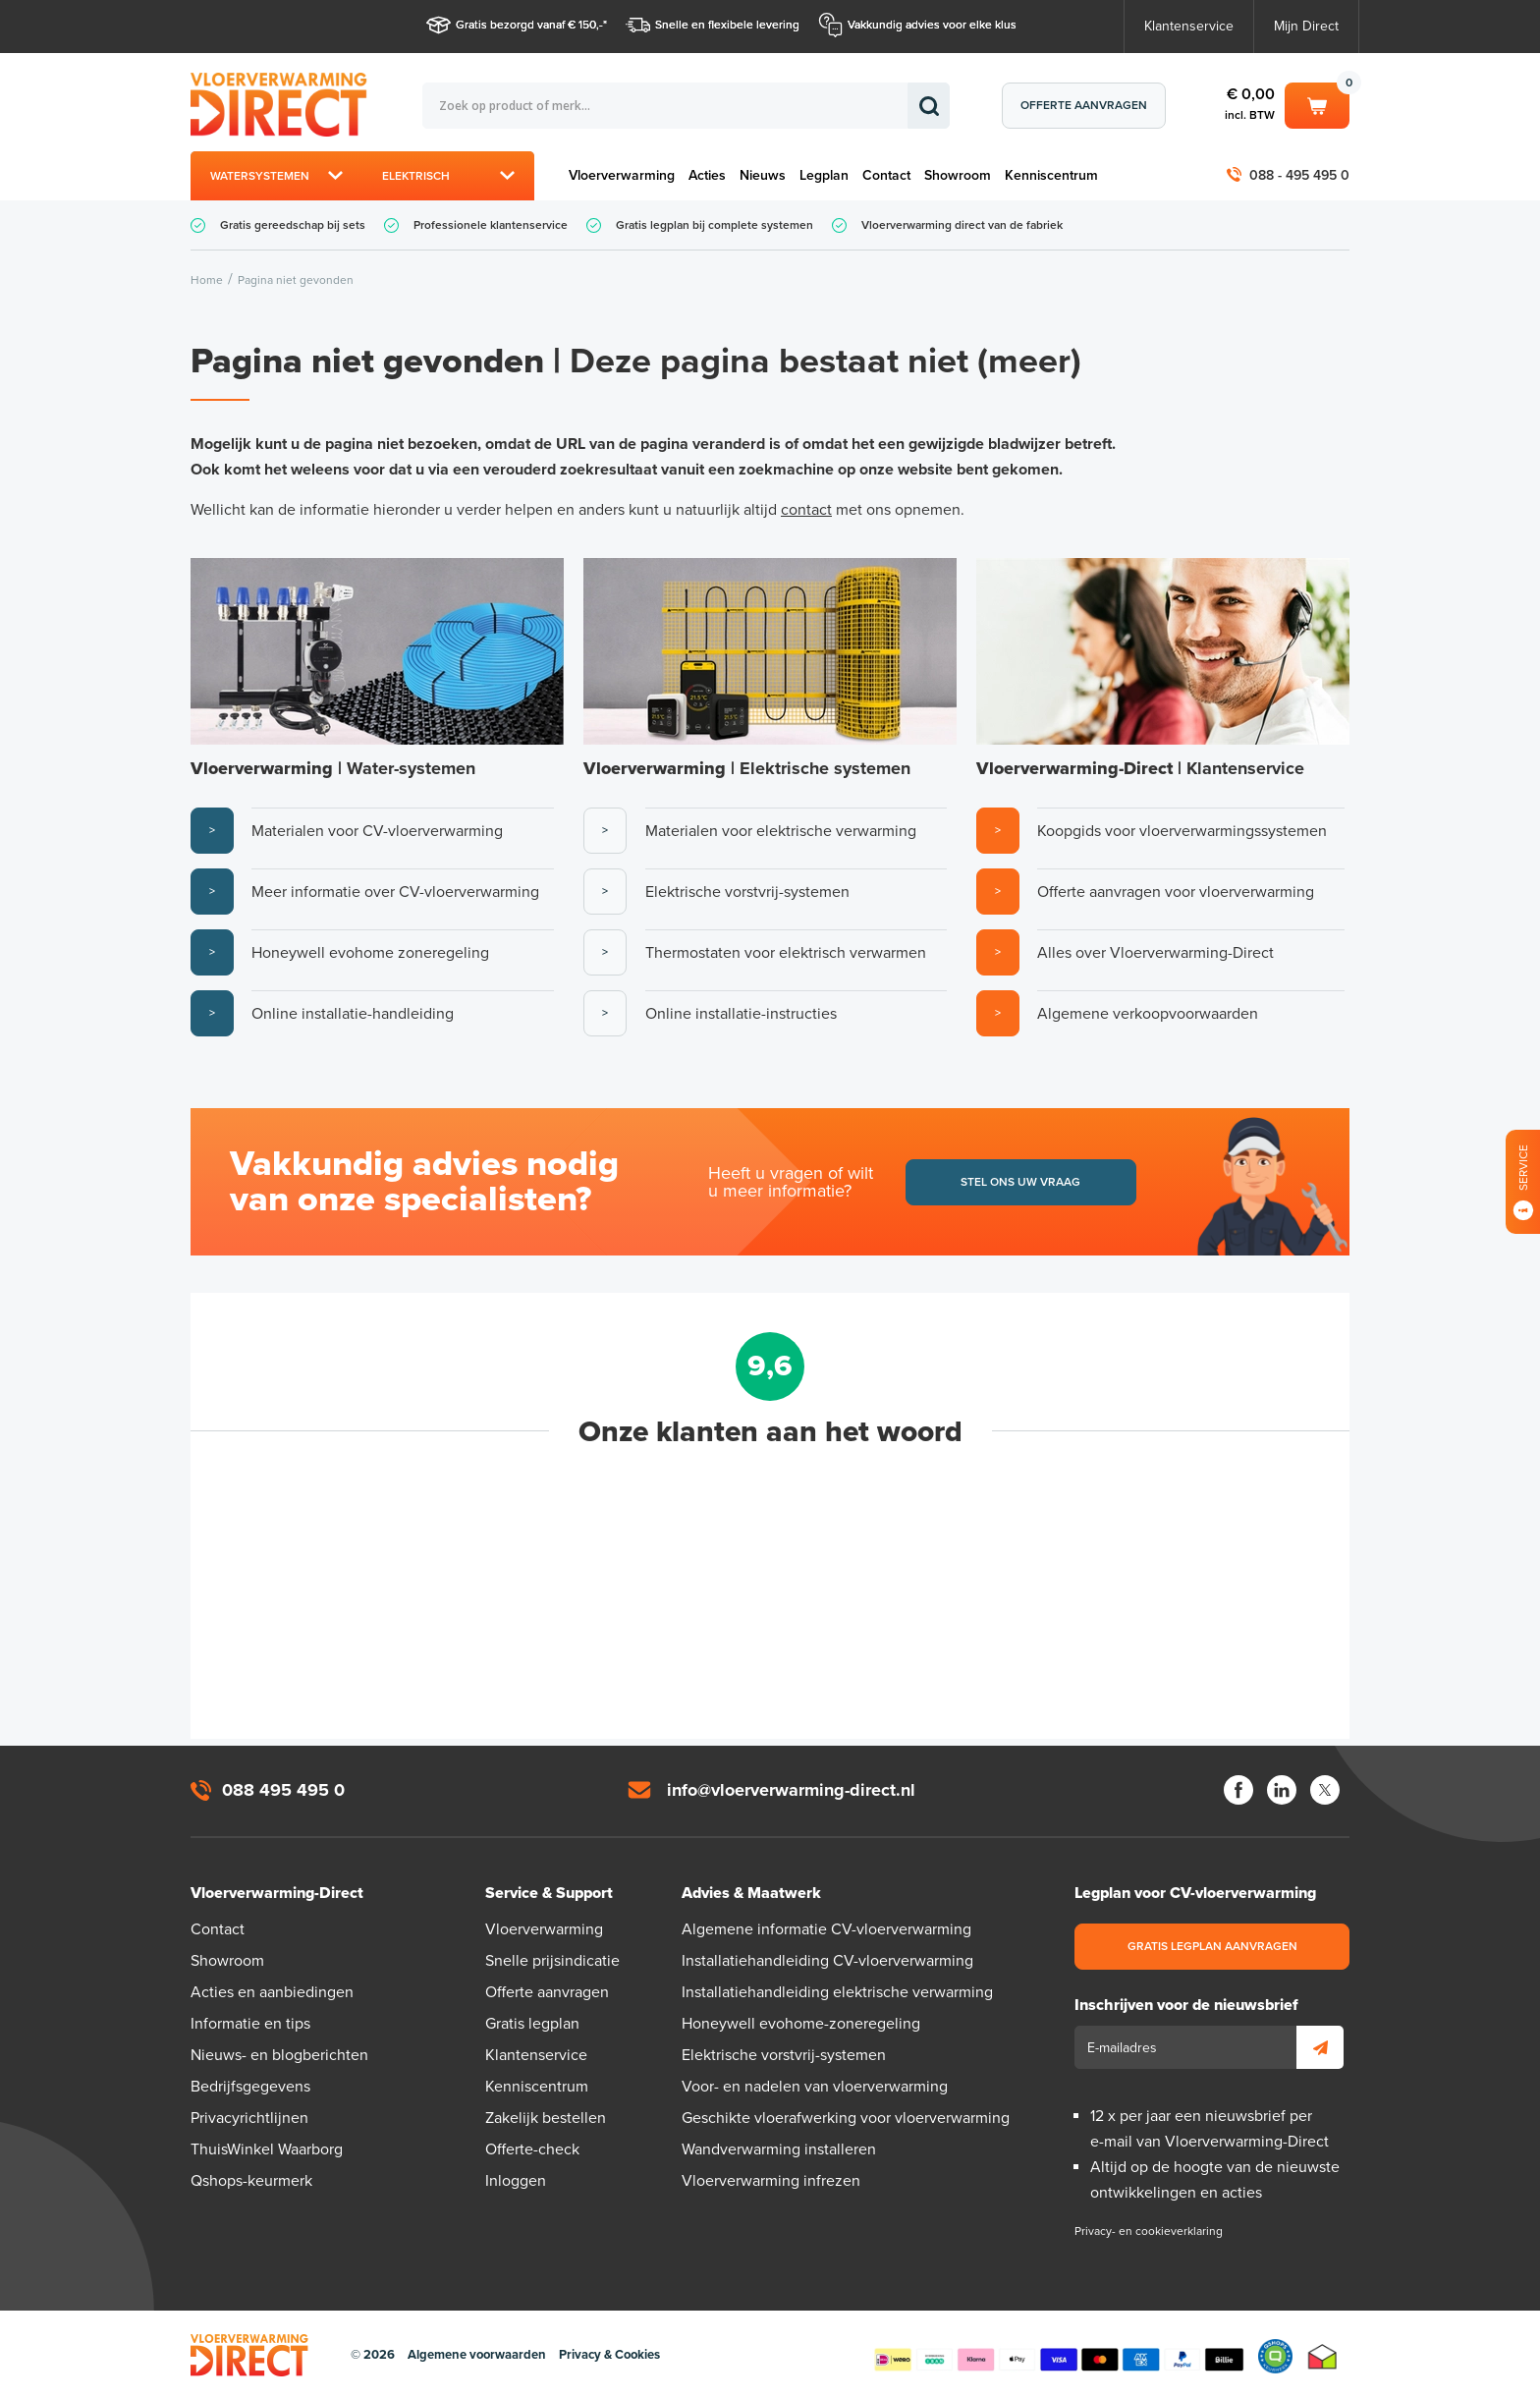  I want to click on ThuisWinkel Waarborg, so click(267, 2149).